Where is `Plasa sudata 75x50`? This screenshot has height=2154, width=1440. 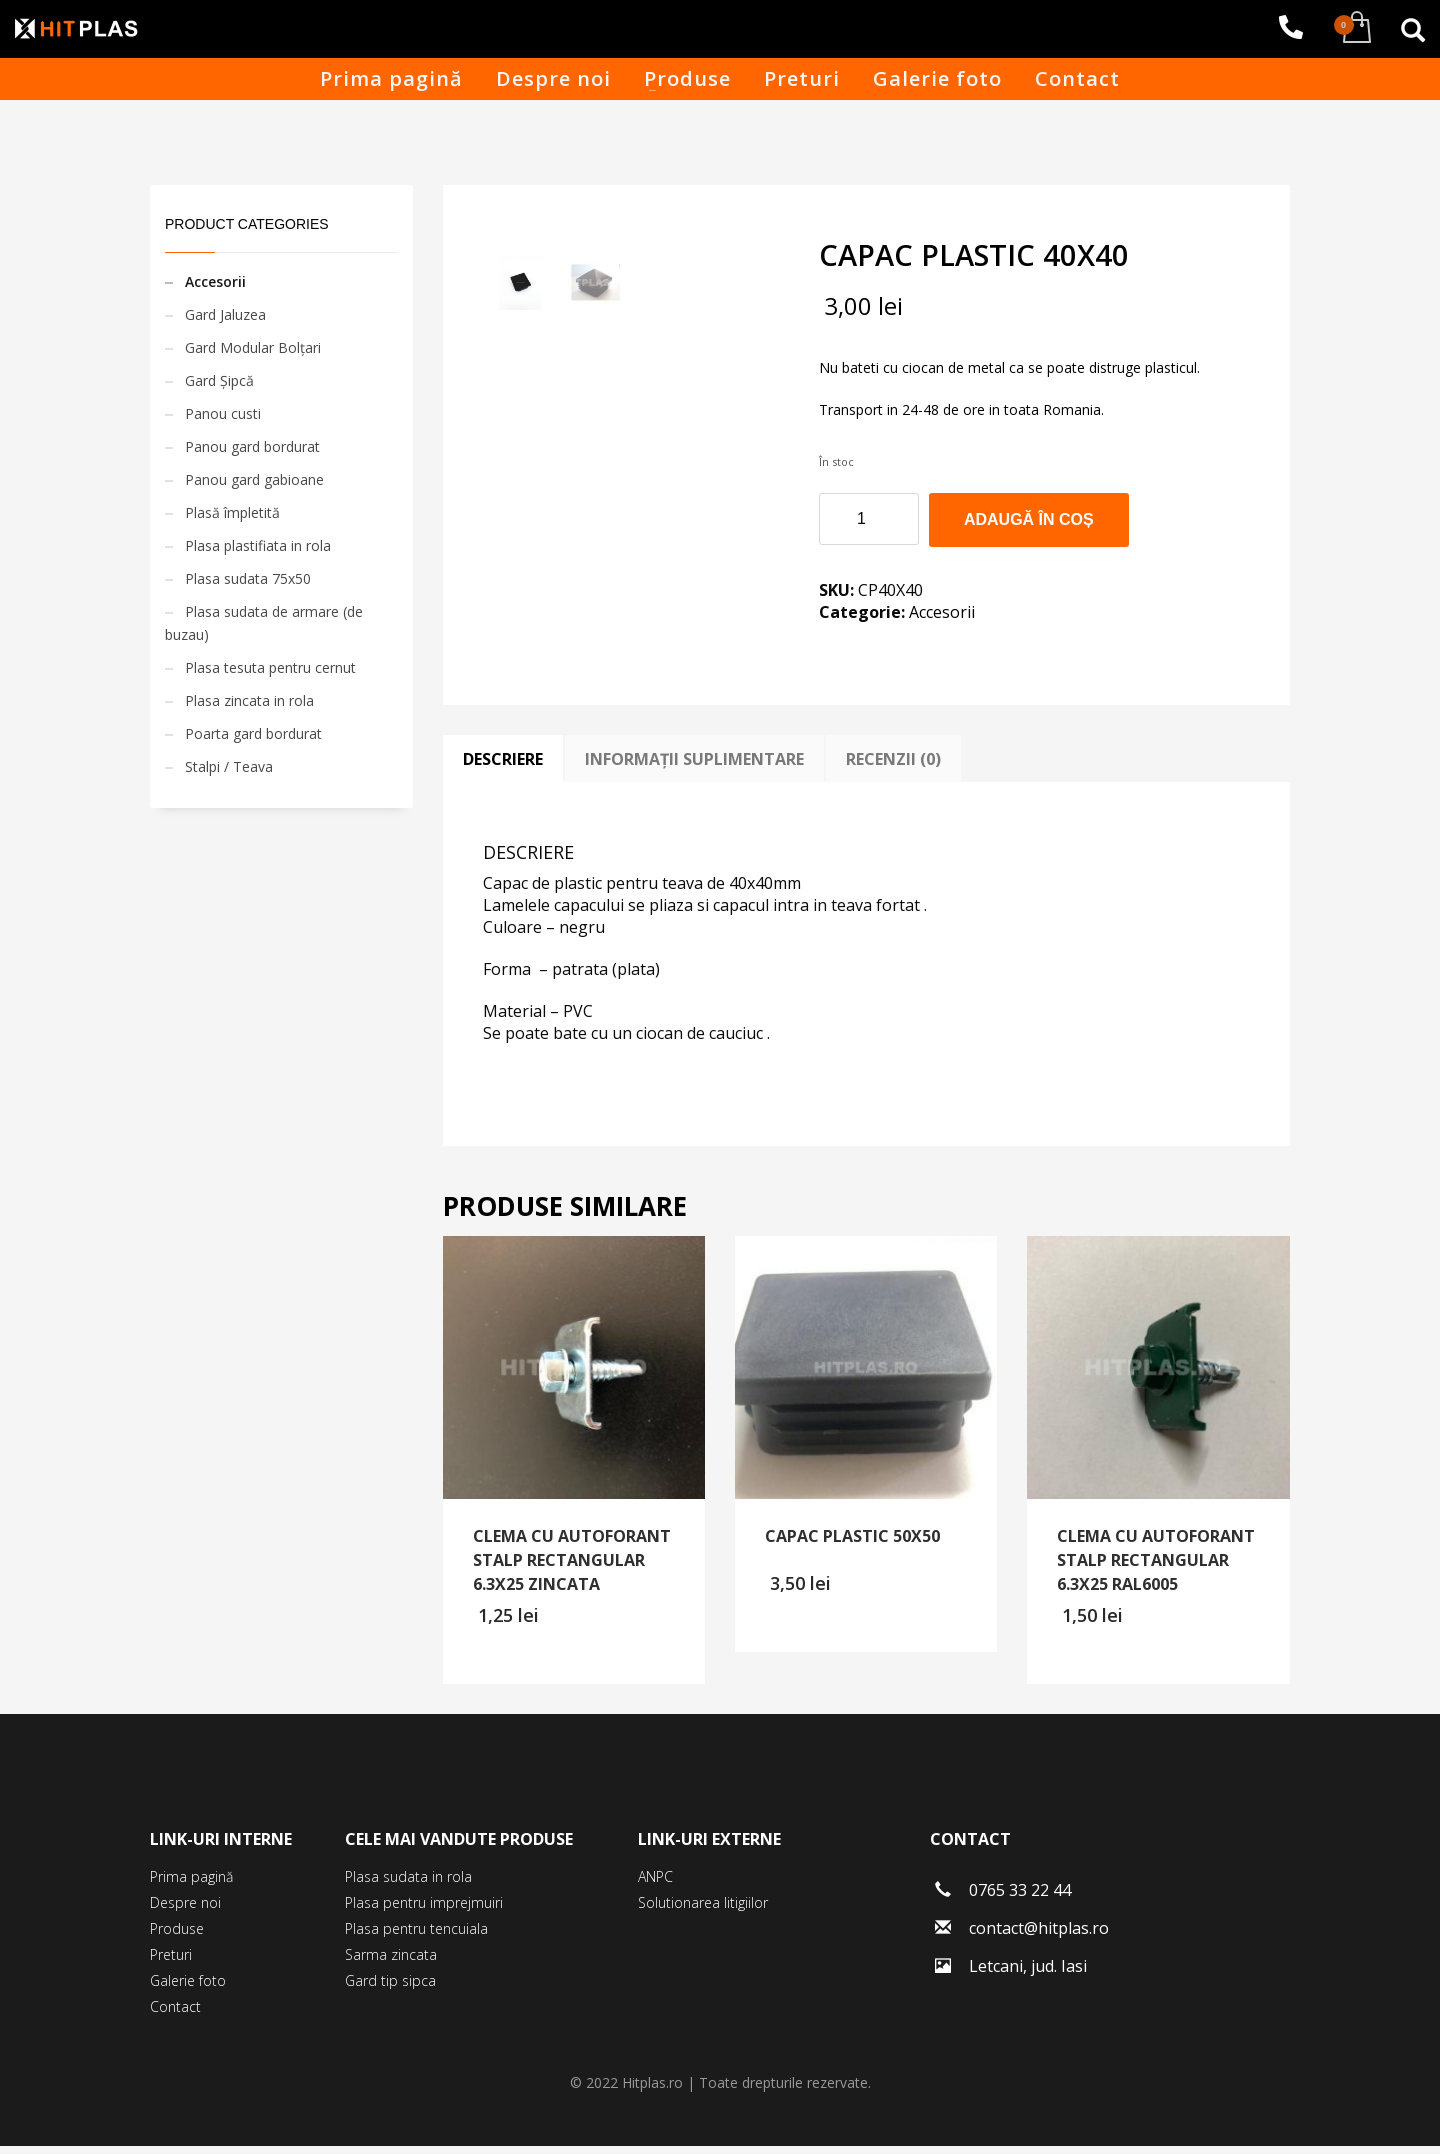
Plasa sudata 75x50 is located at coordinates (248, 578).